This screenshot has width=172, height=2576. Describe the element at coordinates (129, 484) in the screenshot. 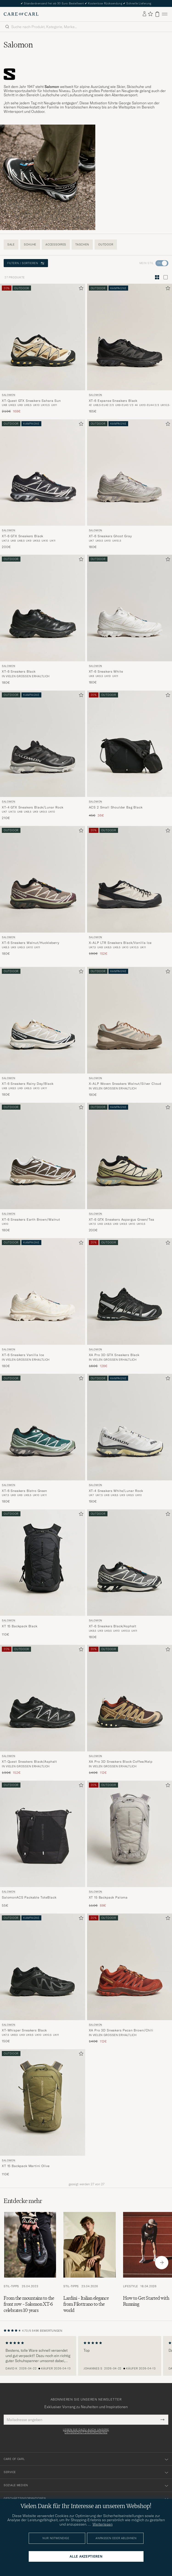

I see `[Salomon XT-6 Sneakers Ghost Gray, 180€]` at that location.